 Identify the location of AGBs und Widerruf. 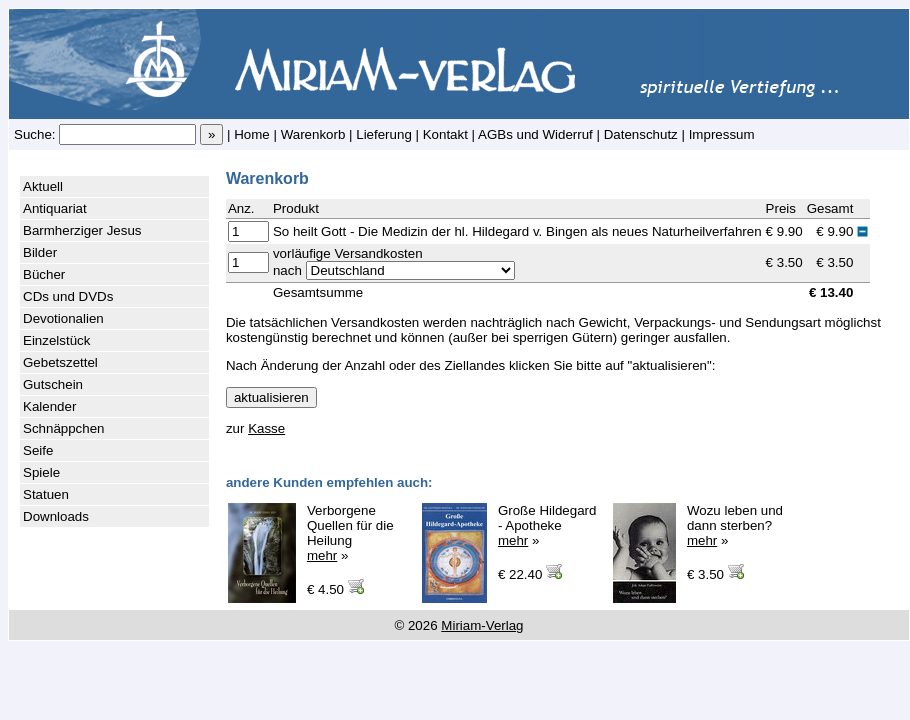
(535, 134).